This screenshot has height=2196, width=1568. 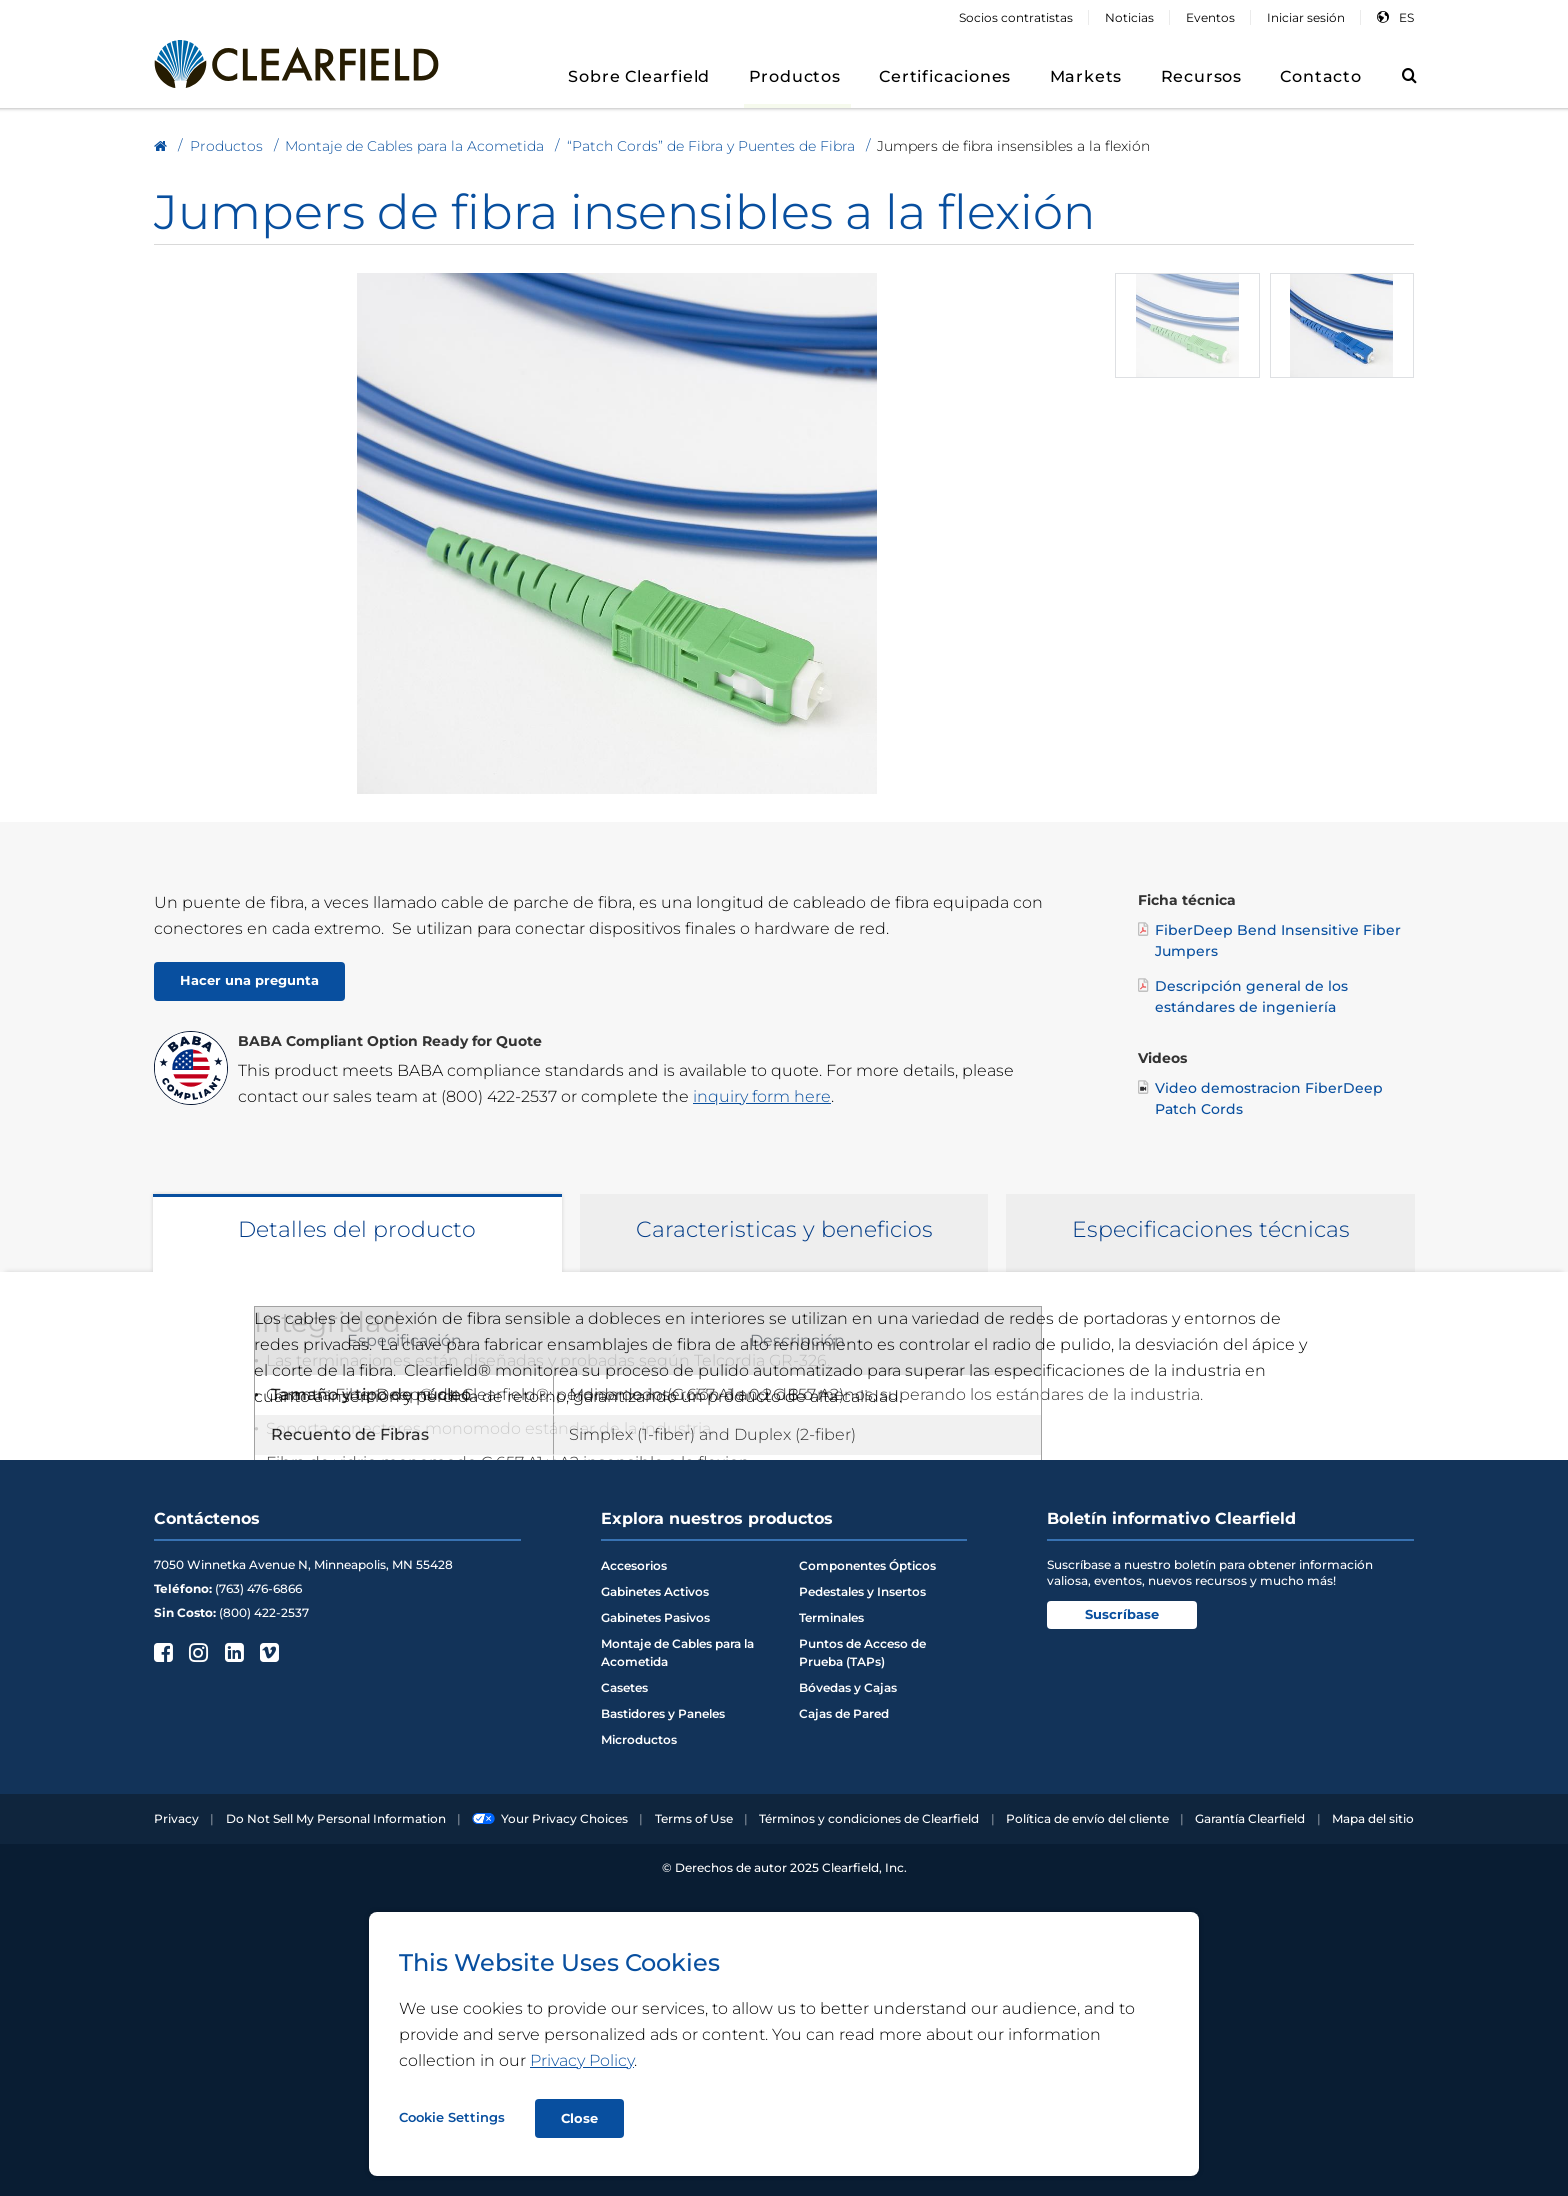 I want to click on es, so click(x=1406, y=17).